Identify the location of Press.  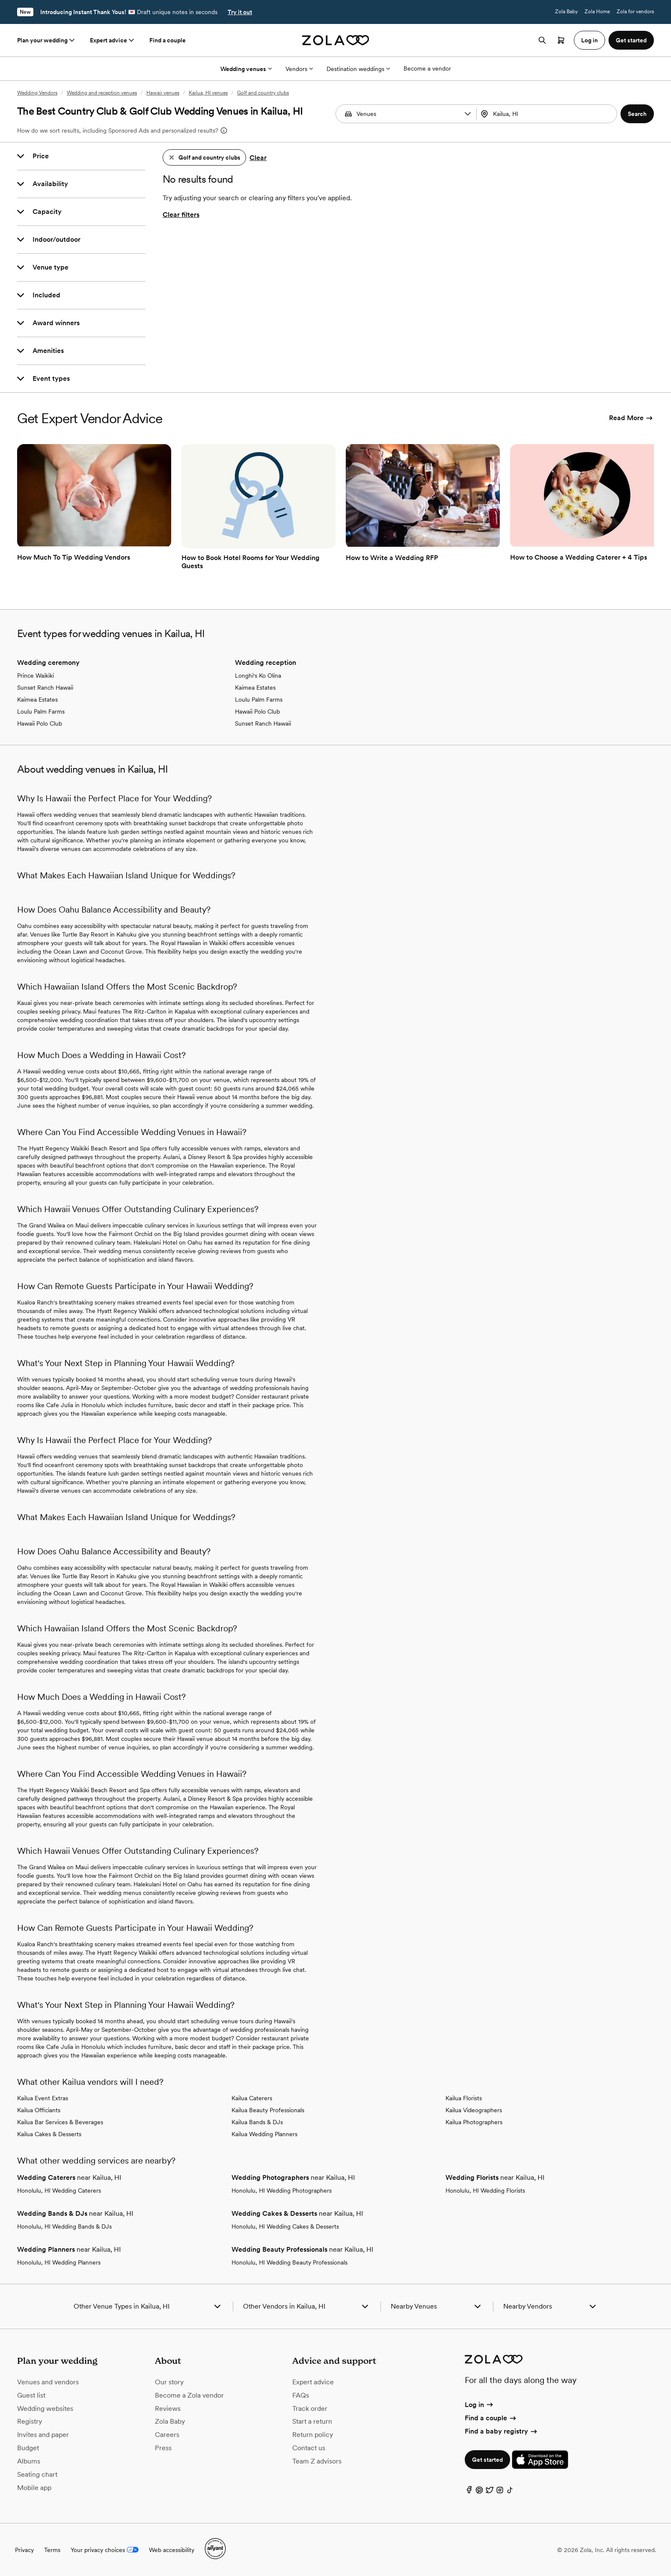
(163, 2448).